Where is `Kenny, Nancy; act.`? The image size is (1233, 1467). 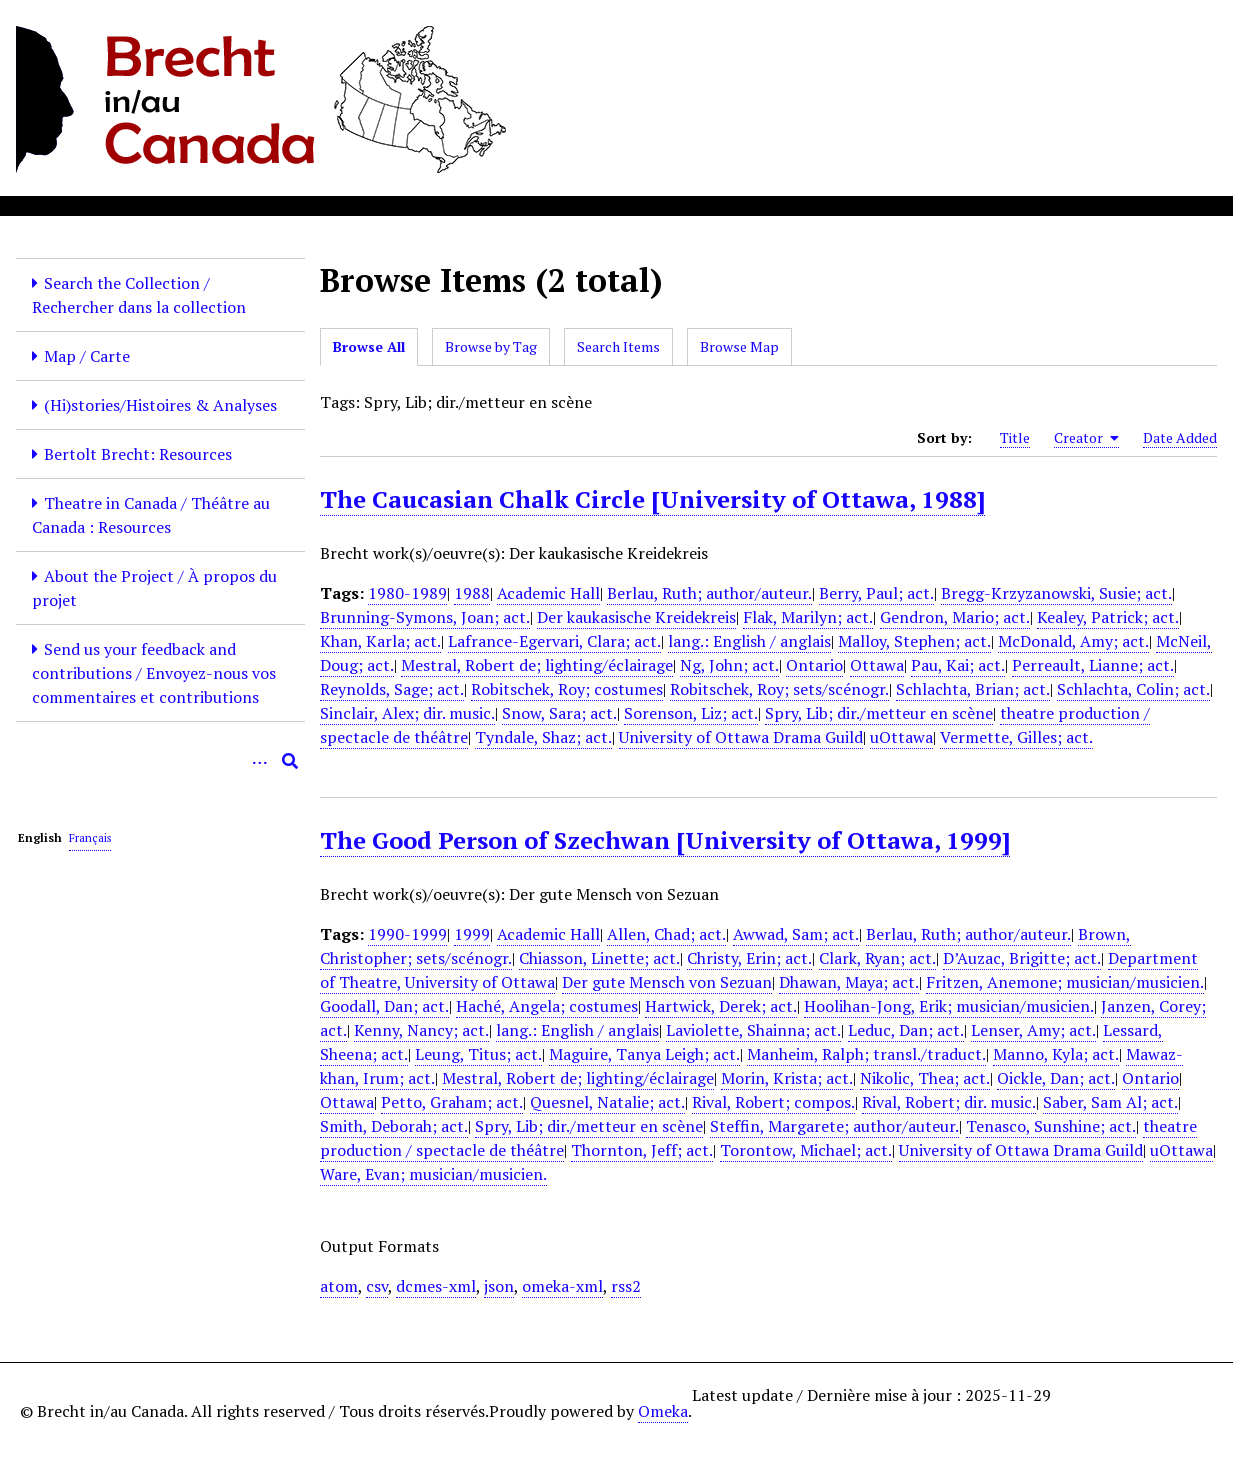 Kenny, Nancy; act. is located at coordinates (421, 1030).